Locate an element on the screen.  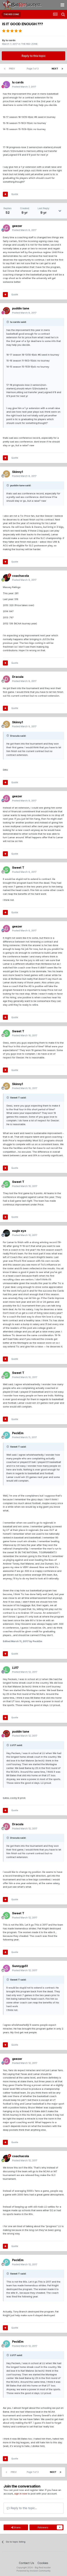
Page 1 of 3 is located at coordinates (33, 68).